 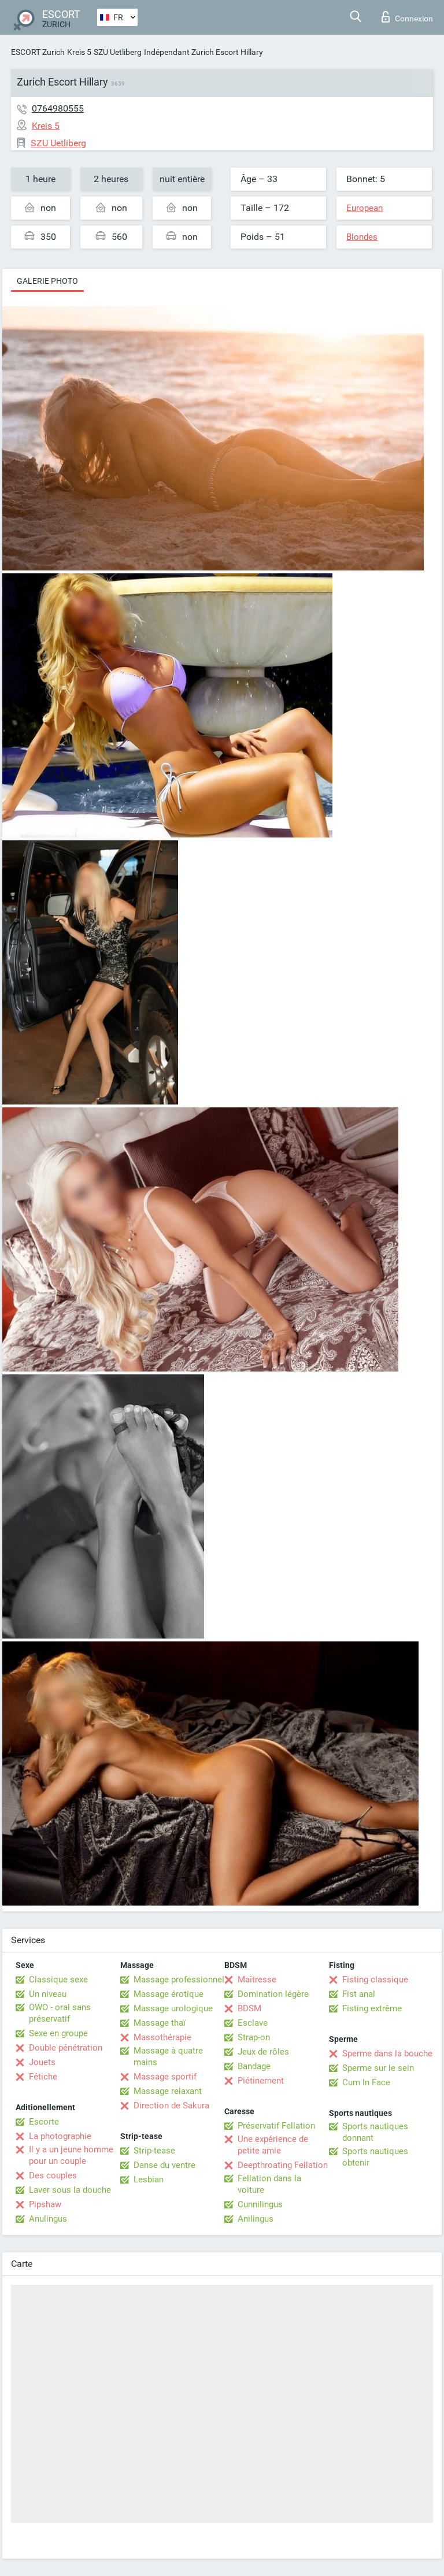 What do you see at coordinates (45, 2204) in the screenshot?
I see `Pipshaw` at bounding box center [45, 2204].